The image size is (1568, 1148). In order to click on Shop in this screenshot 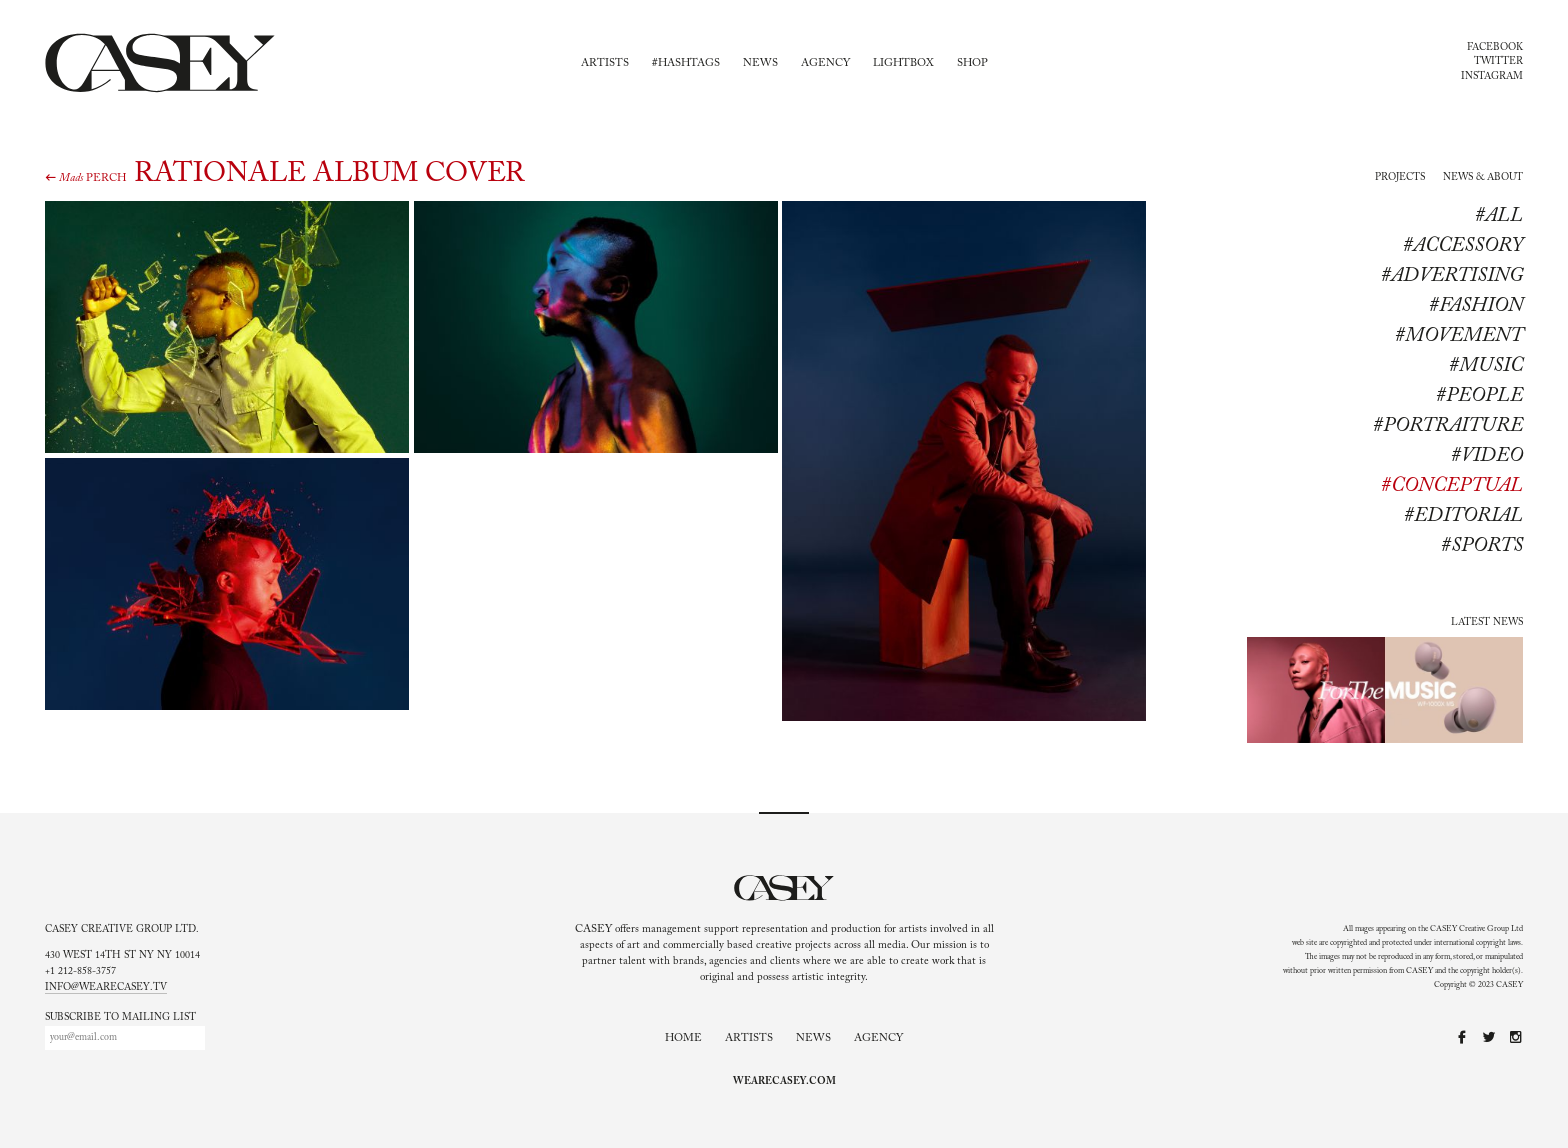, I will do `click(972, 63)`.